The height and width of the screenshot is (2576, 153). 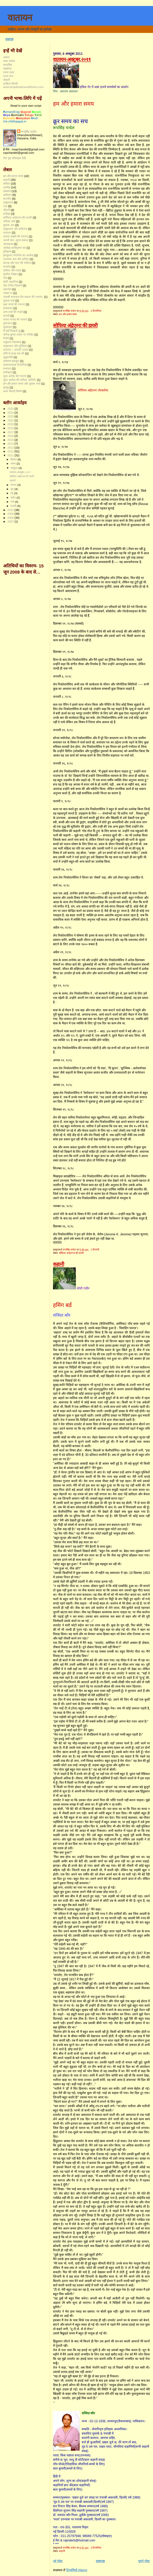 I want to click on मुलाकात, so click(x=7, y=323).